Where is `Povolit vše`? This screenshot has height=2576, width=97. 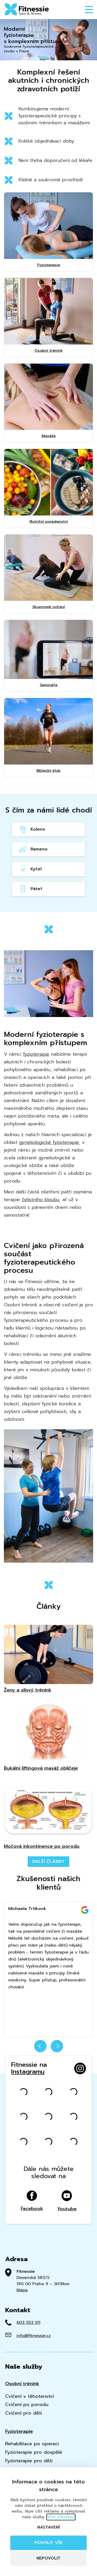
Povolit vše is located at coordinates (48, 2543).